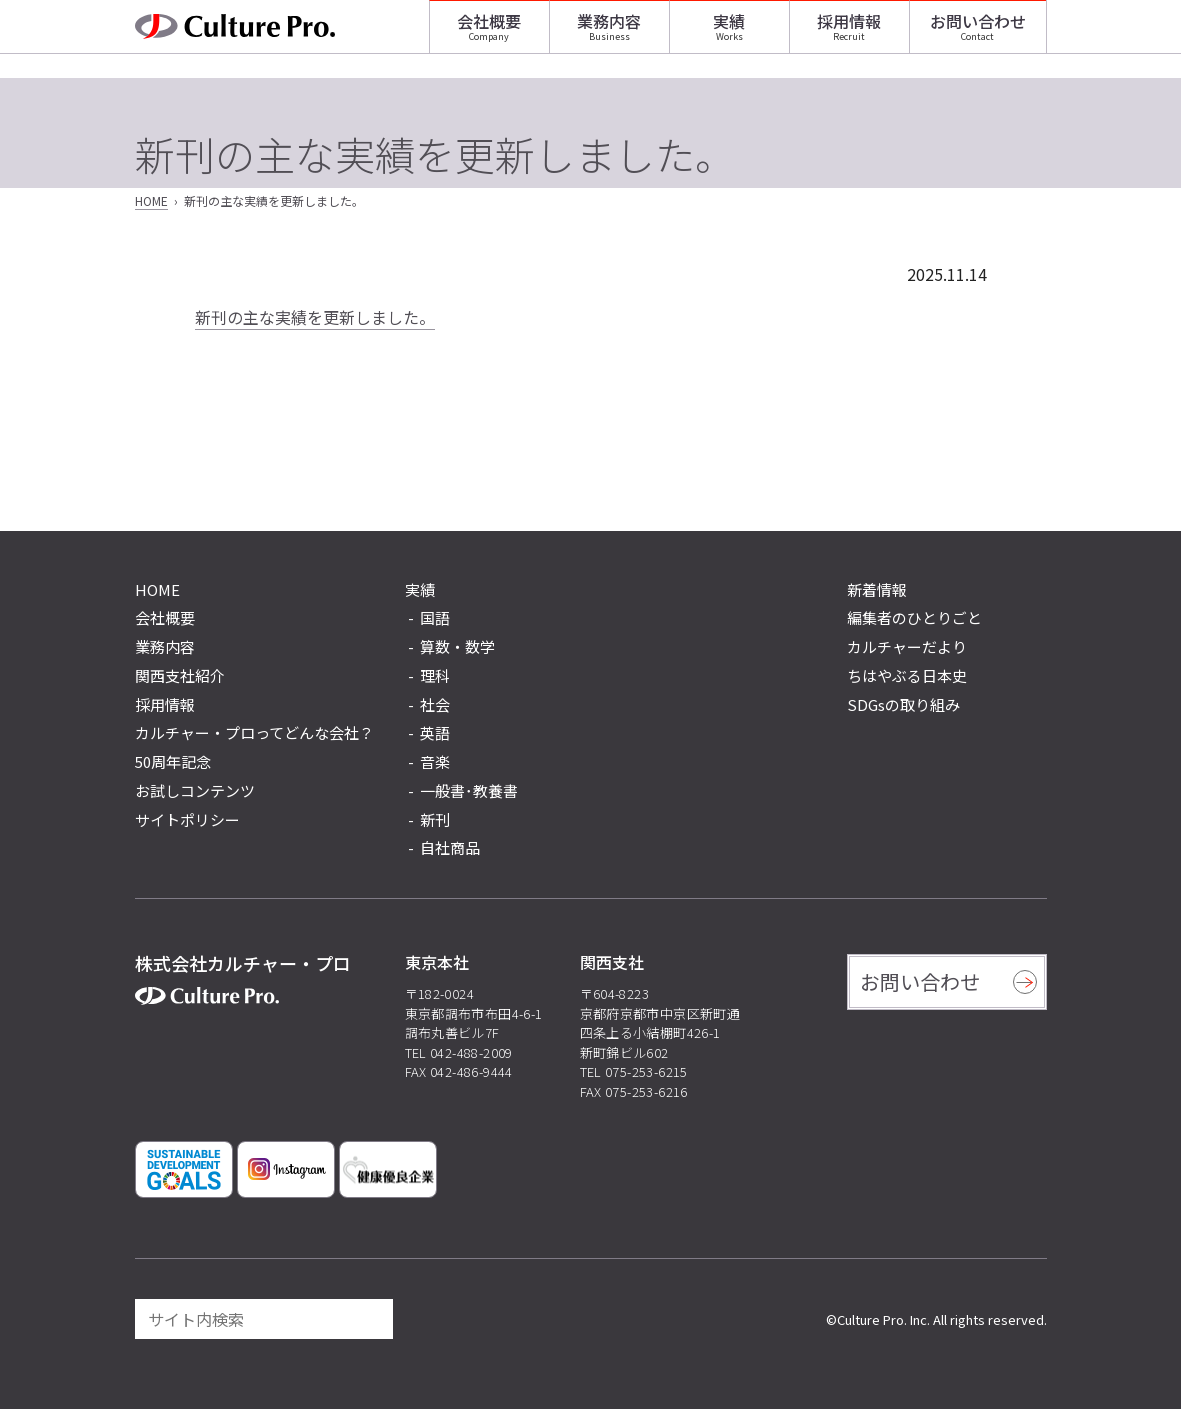 The image size is (1181, 1412). What do you see at coordinates (195, 793) in the screenshot?
I see `お試しコンテンツ` at bounding box center [195, 793].